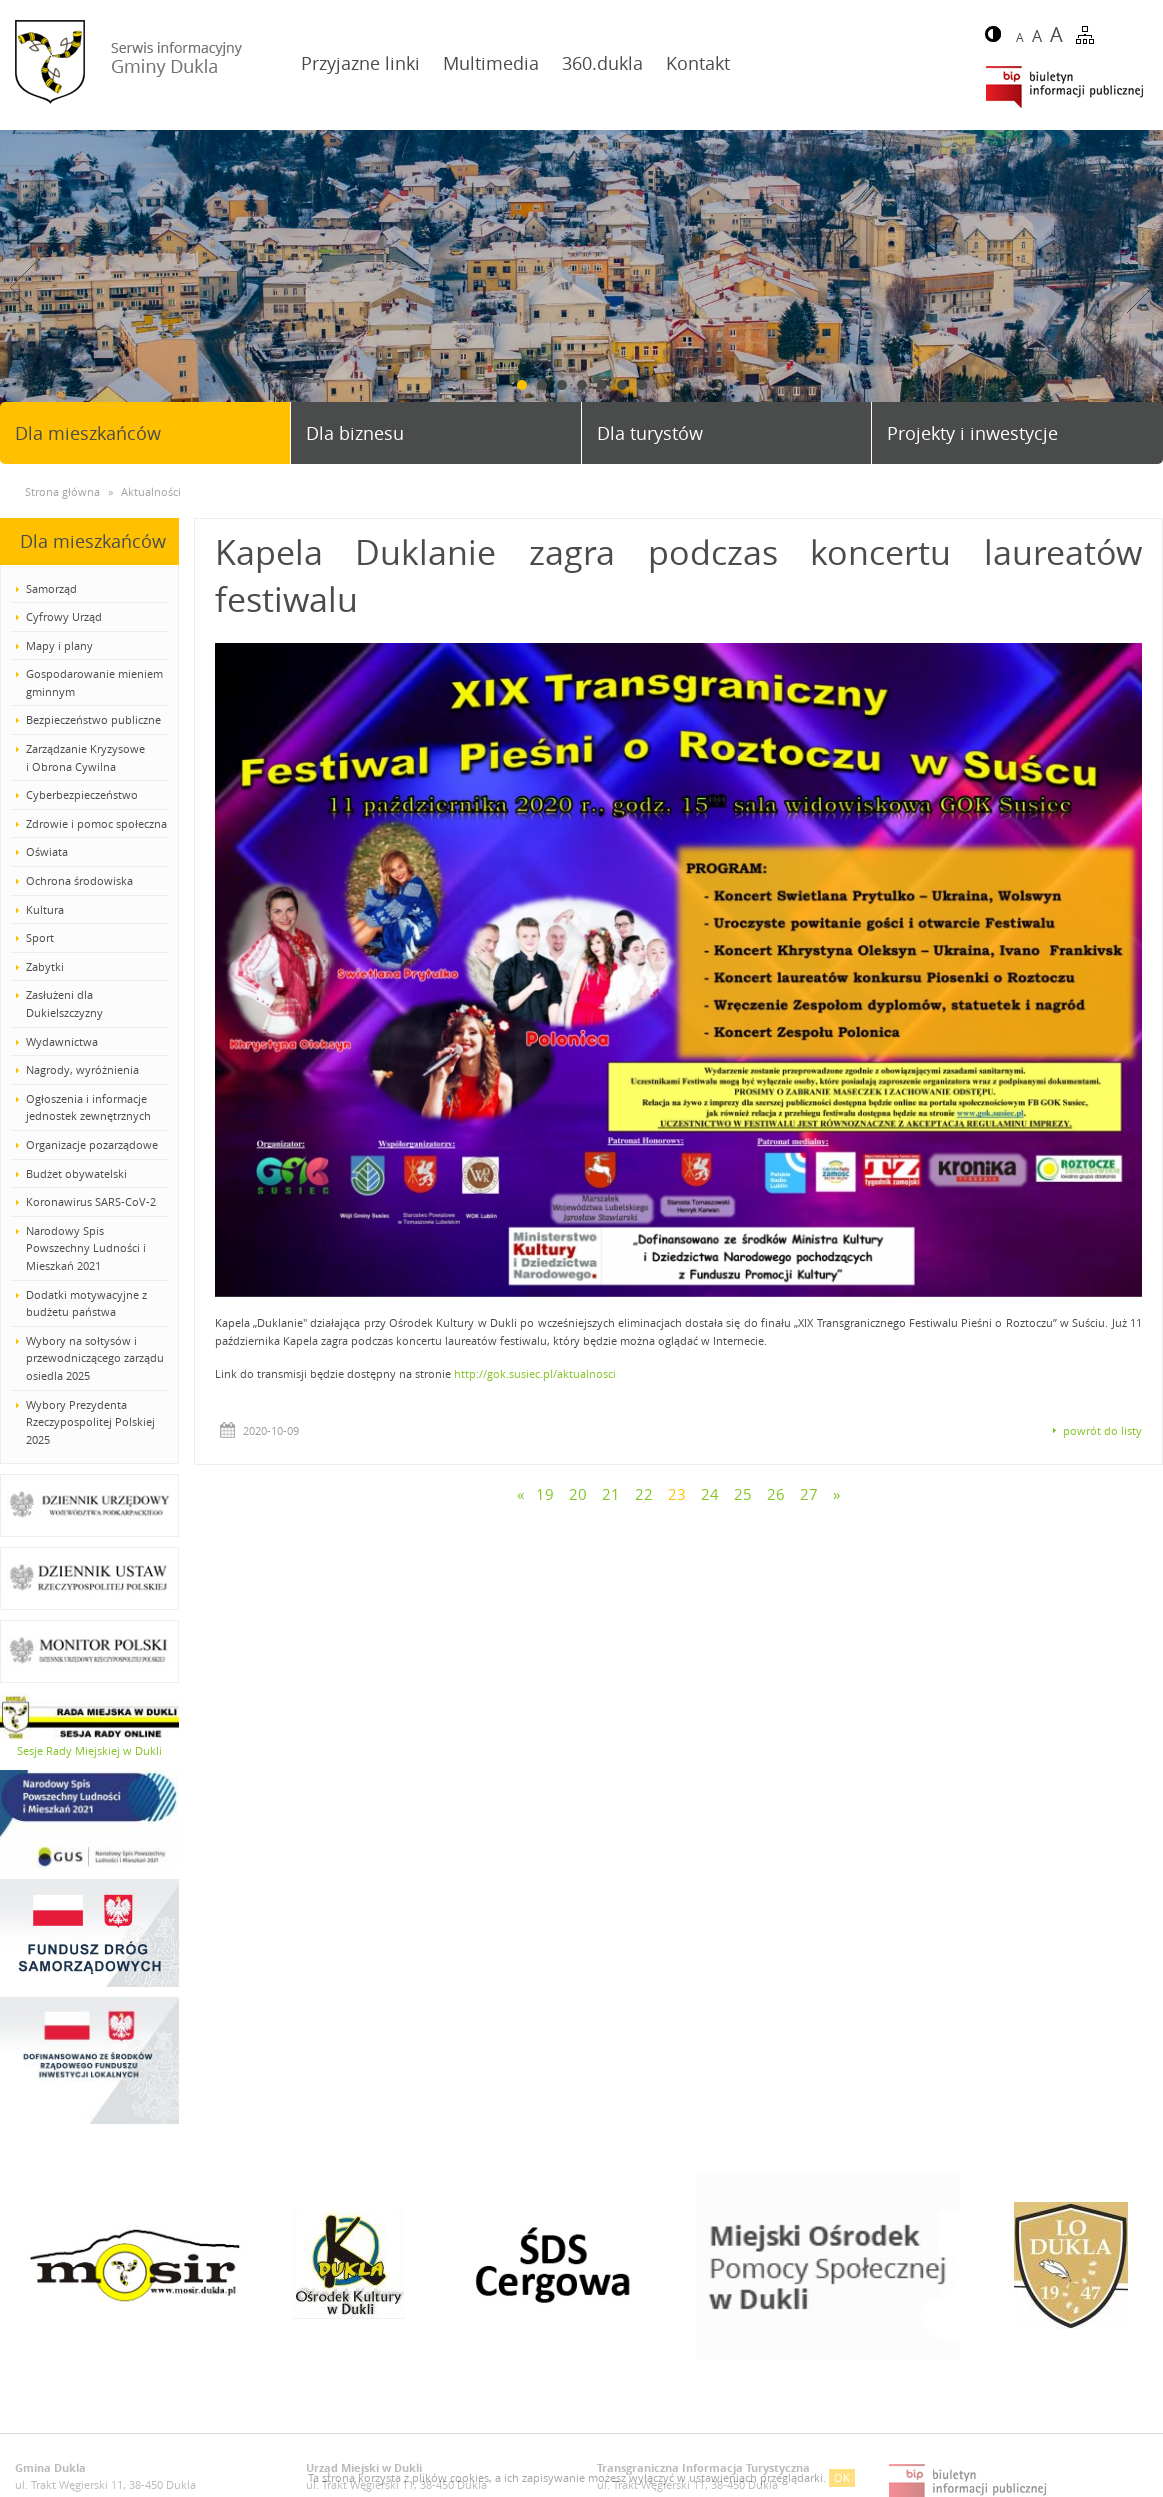 The height and width of the screenshot is (2497, 1163). I want to click on Prev, so click(23, 287).